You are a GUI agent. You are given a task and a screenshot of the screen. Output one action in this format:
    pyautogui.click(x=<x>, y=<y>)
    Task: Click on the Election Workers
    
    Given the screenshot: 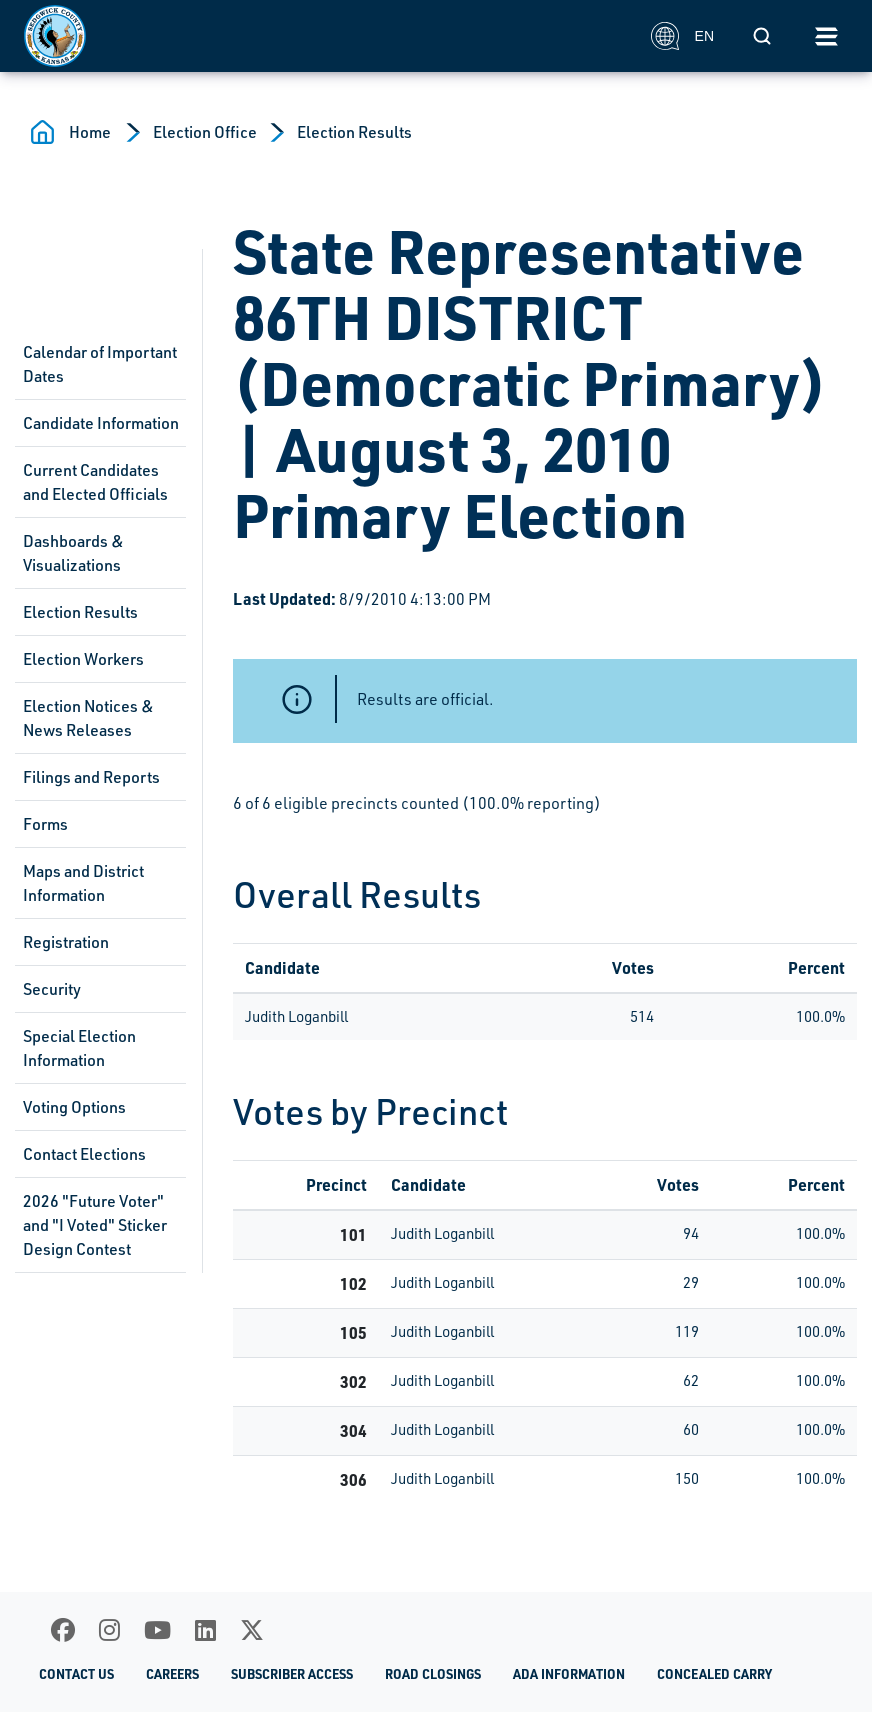 What is the action you would take?
    pyautogui.click(x=83, y=659)
    